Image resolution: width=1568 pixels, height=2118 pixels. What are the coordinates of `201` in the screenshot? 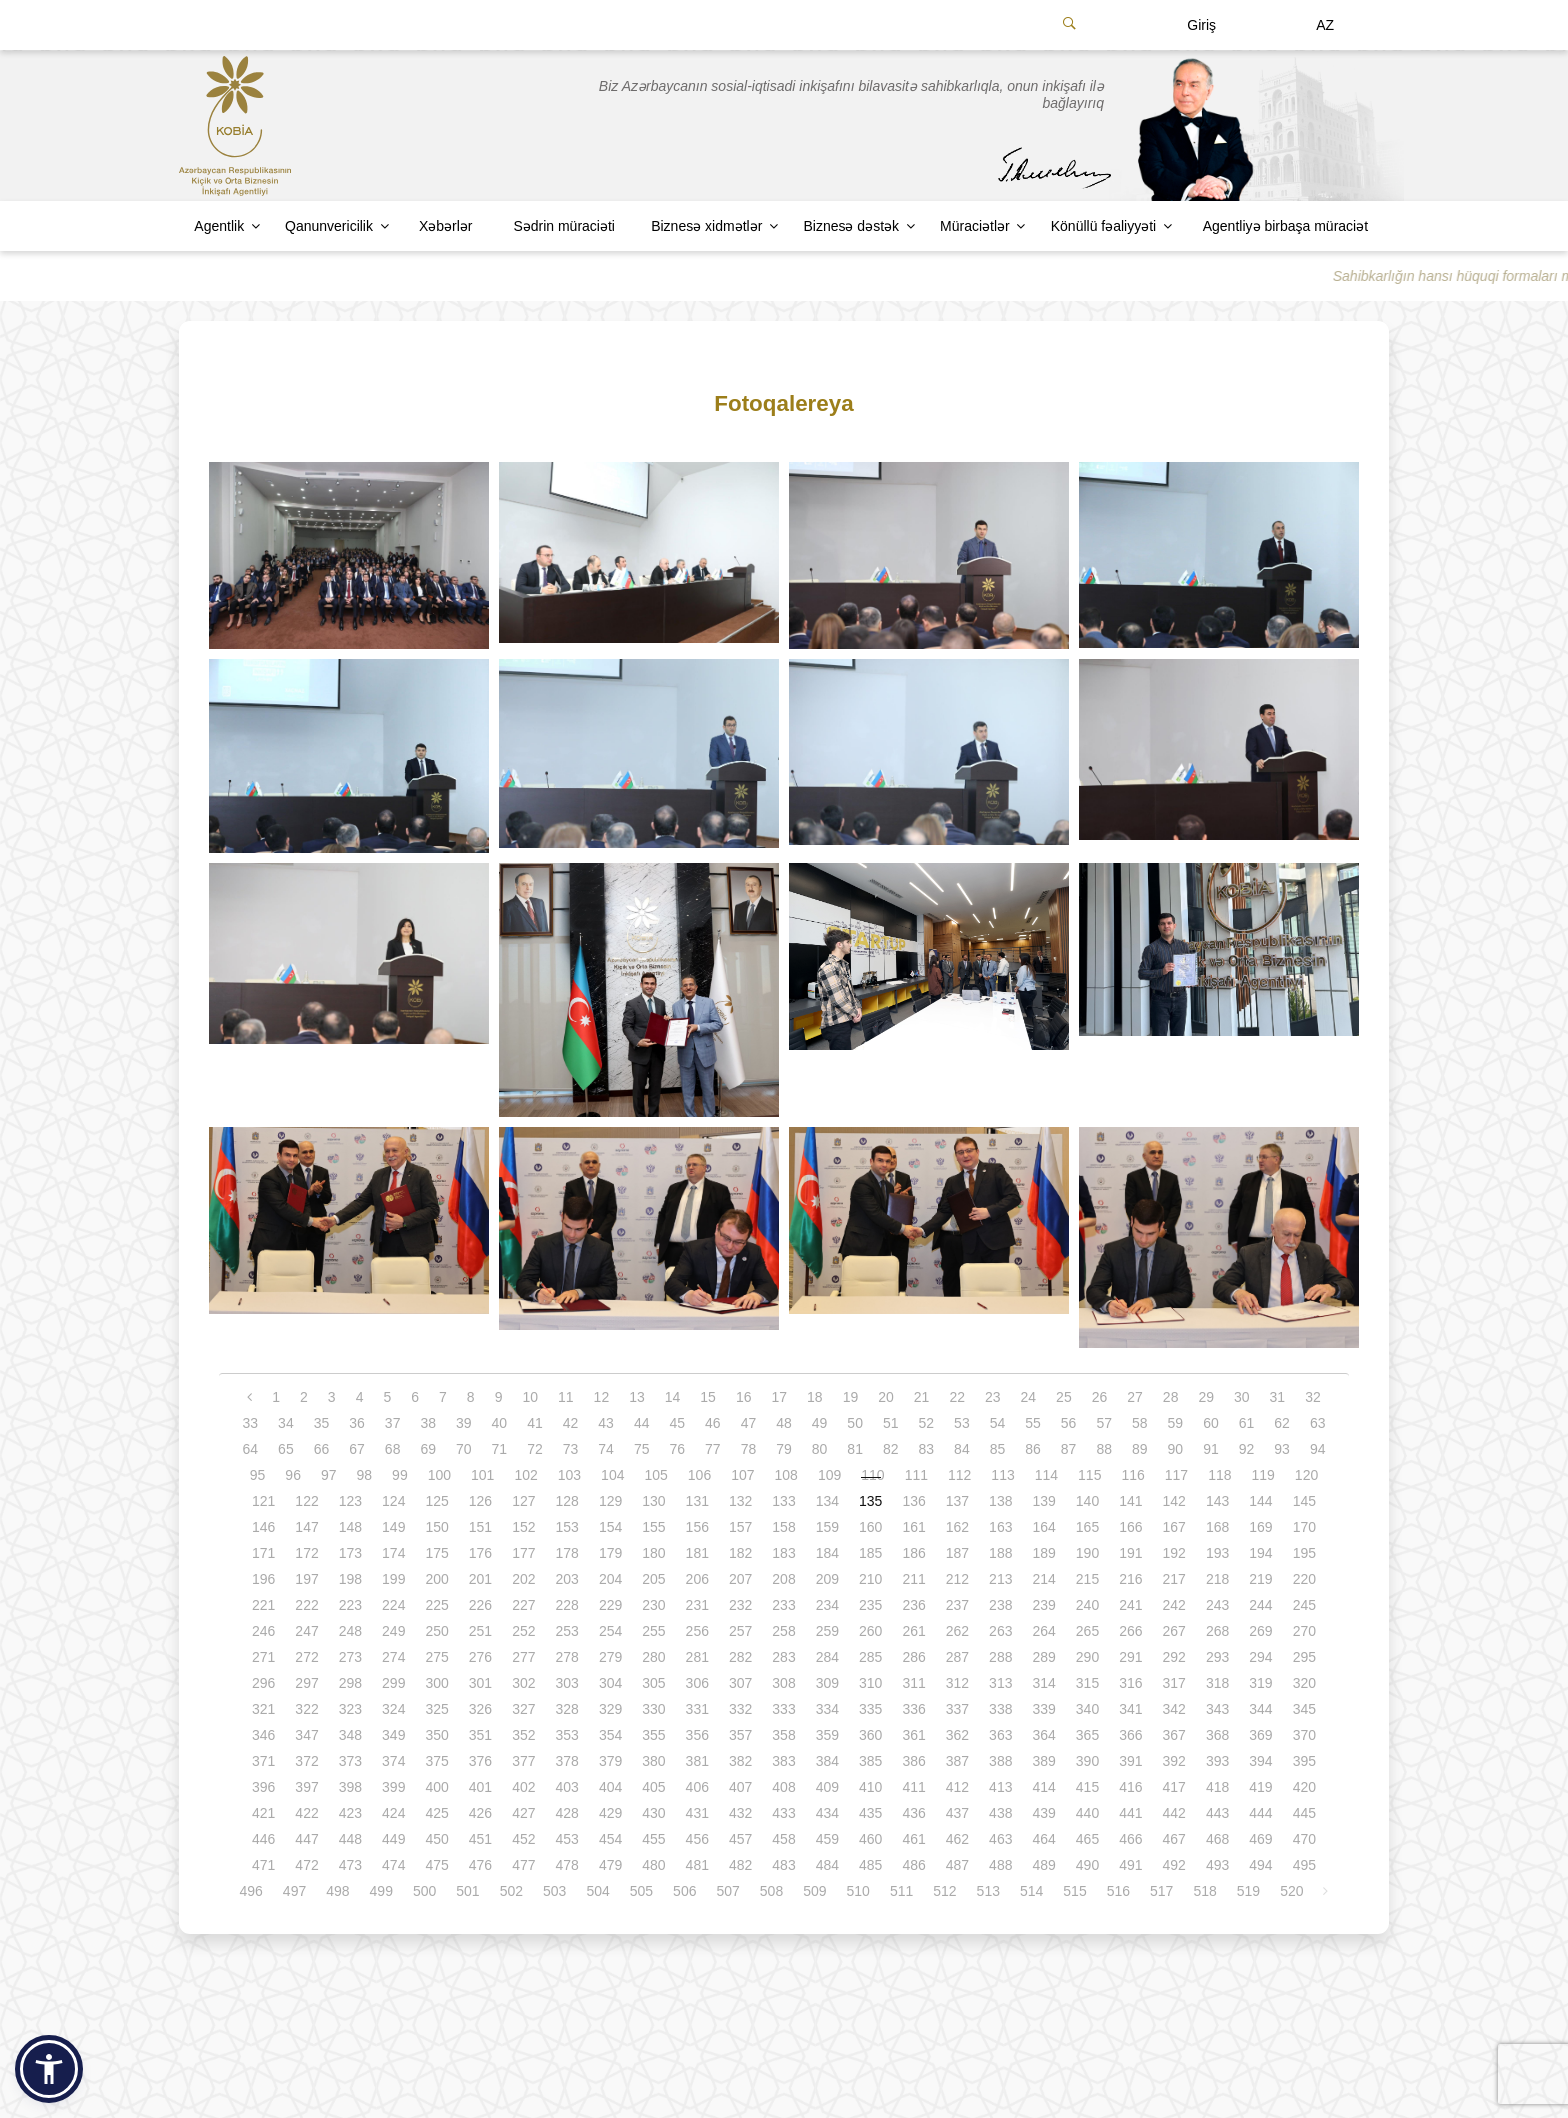 It's located at (480, 1579).